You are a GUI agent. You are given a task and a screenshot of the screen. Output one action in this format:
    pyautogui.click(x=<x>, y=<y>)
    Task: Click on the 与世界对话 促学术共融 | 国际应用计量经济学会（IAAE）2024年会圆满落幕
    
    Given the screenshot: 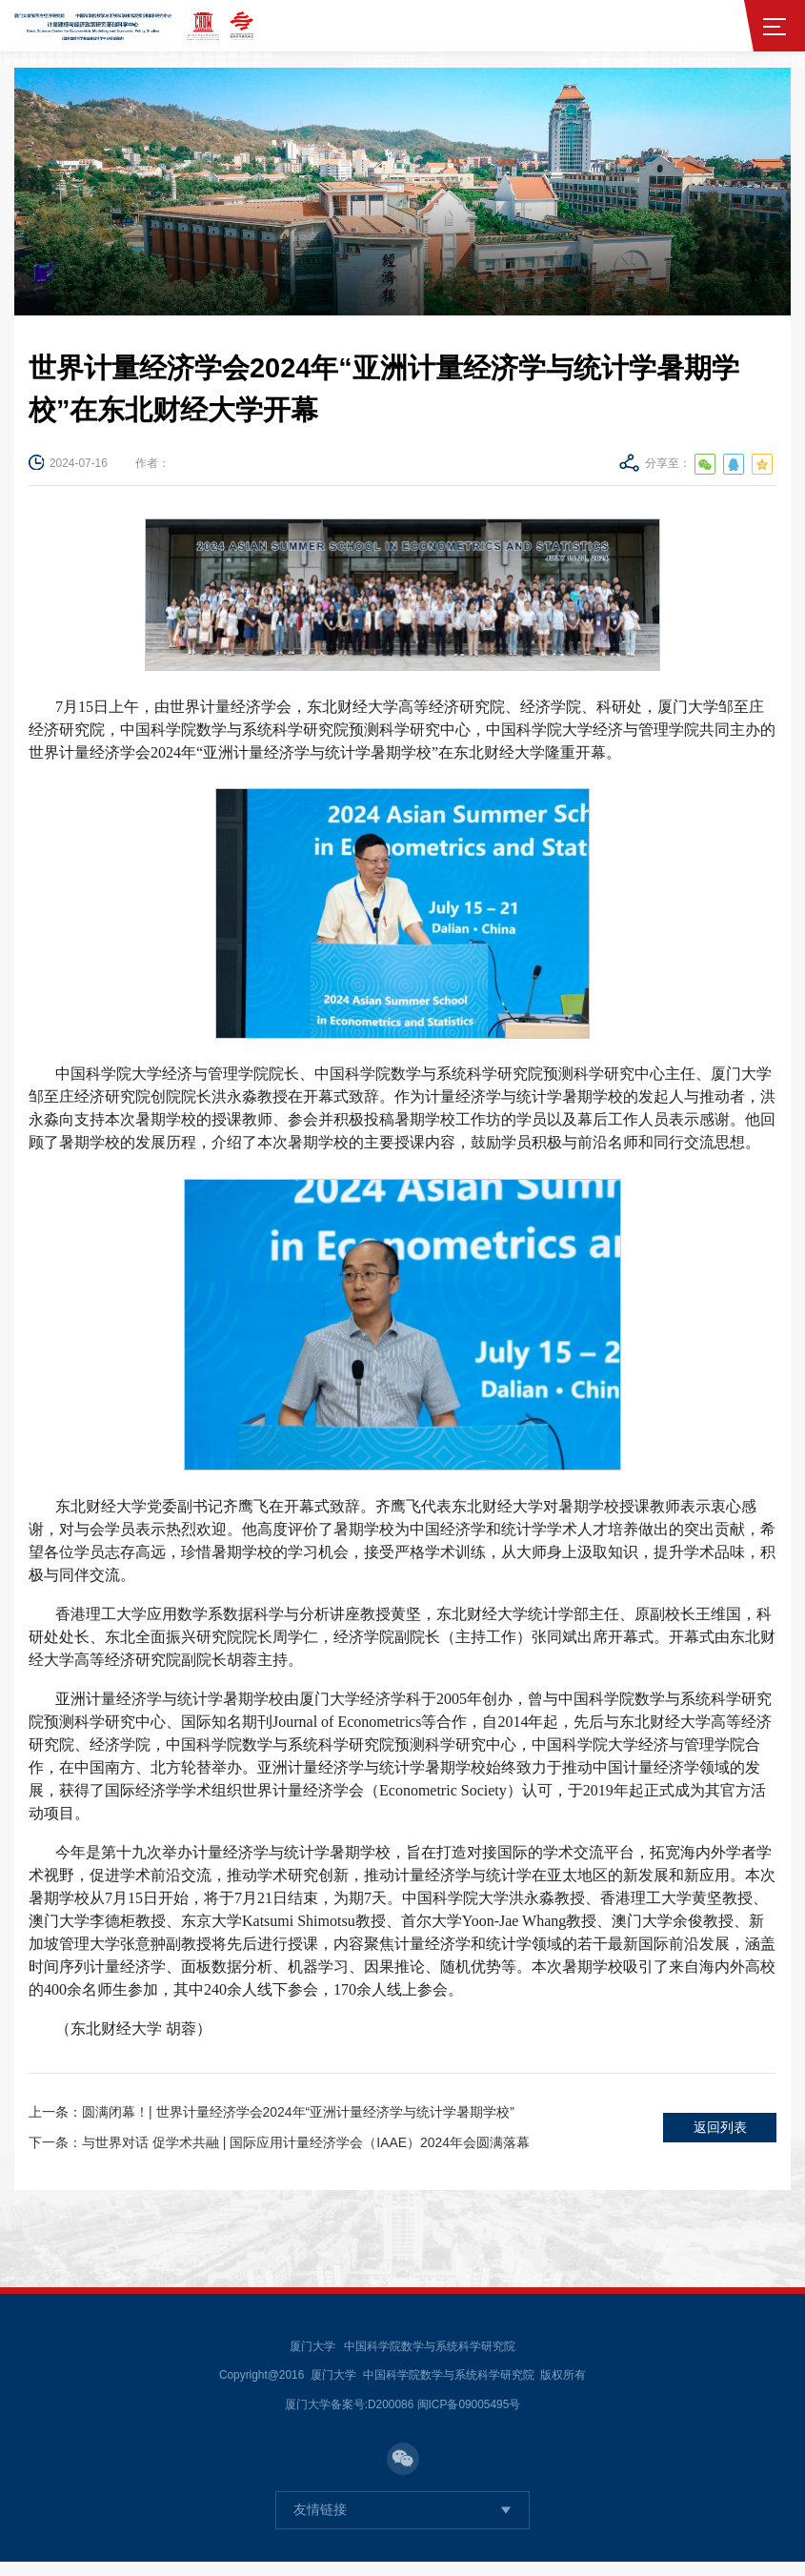 What is the action you would take?
    pyautogui.click(x=298, y=2152)
    